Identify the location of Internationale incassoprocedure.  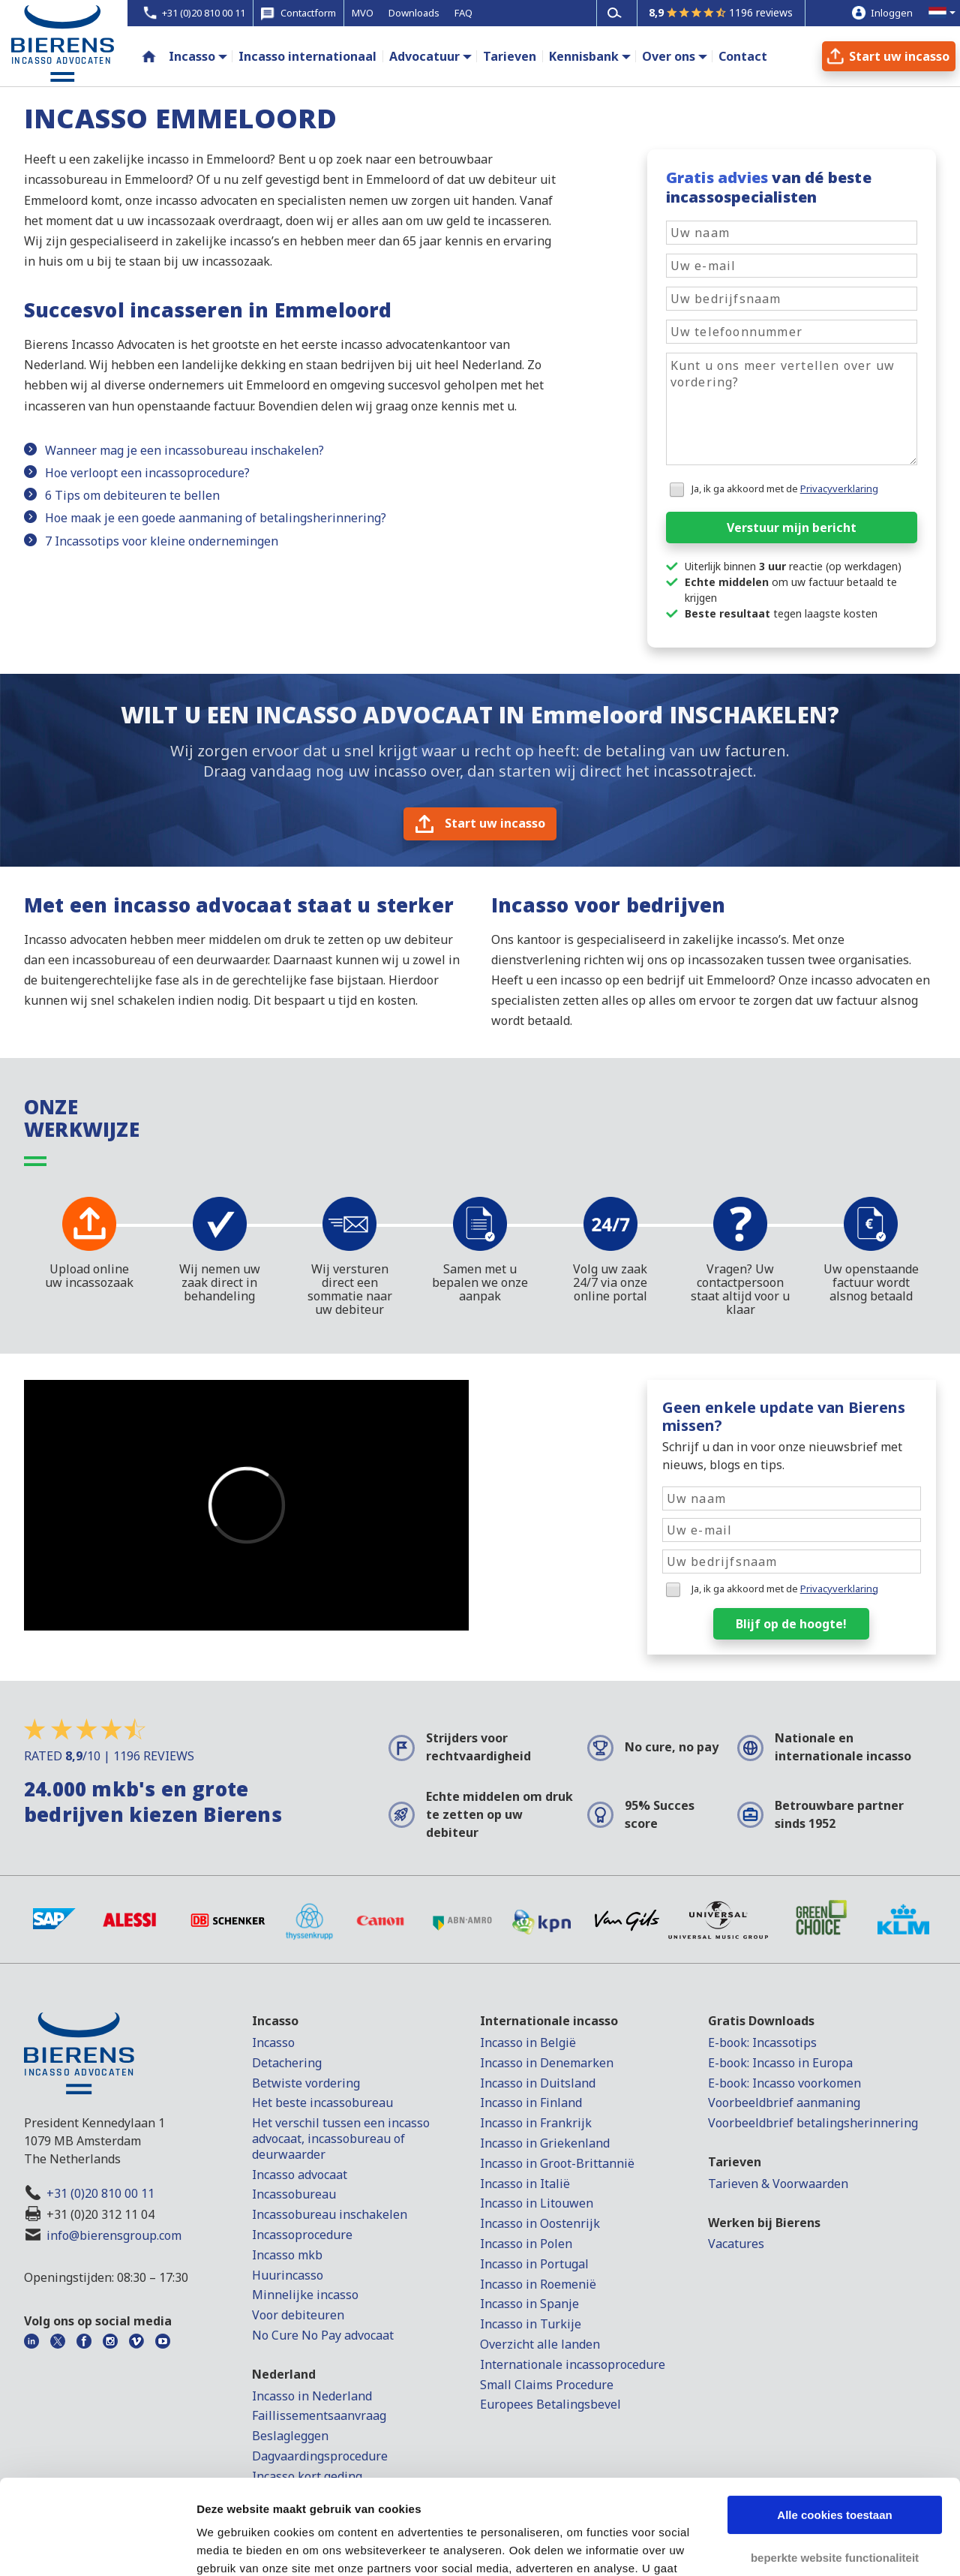
(572, 2364).